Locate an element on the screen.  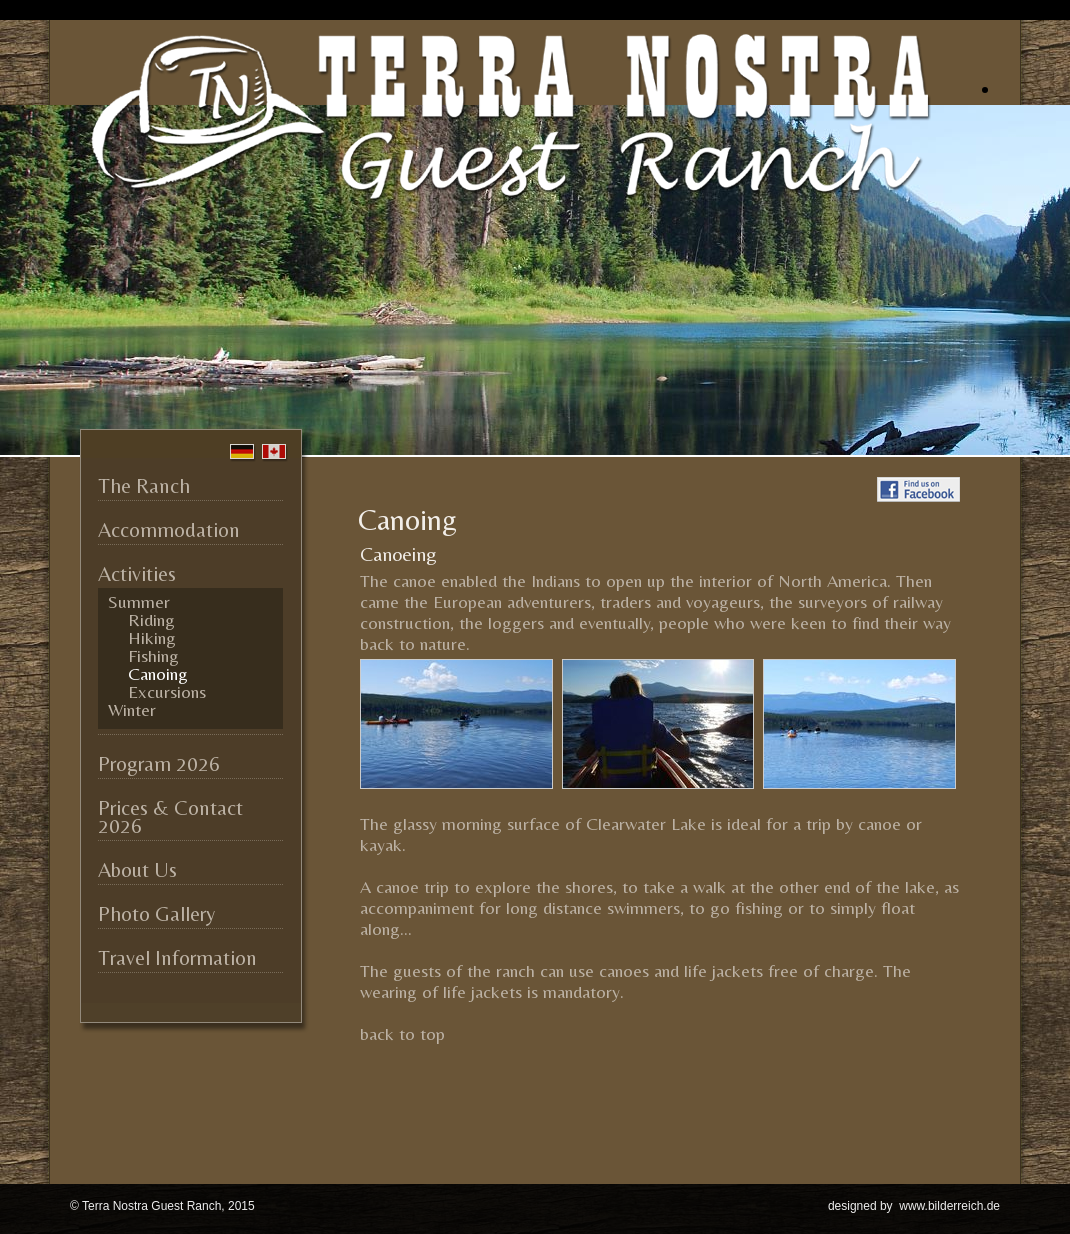
Travel Information is located at coordinates (177, 958).